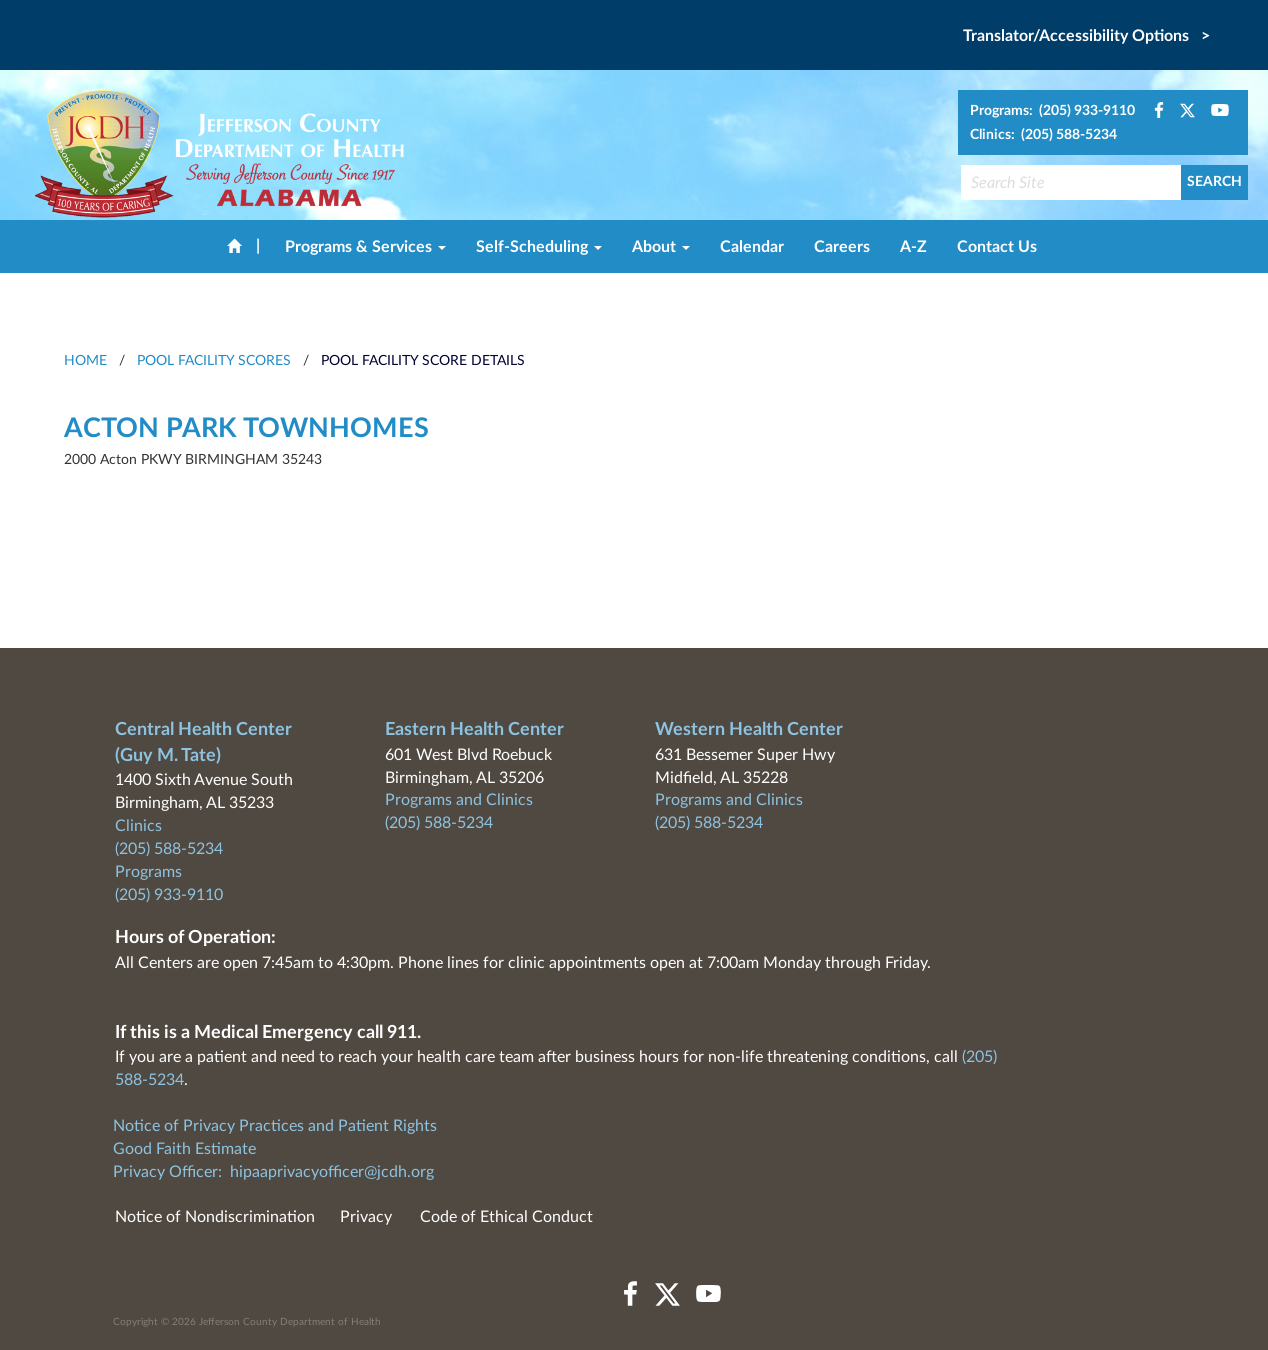  What do you see at coordinates (423, 361) in the screenshot?
I see `Pool Facility Score Details` at bounding box center [423, 361].